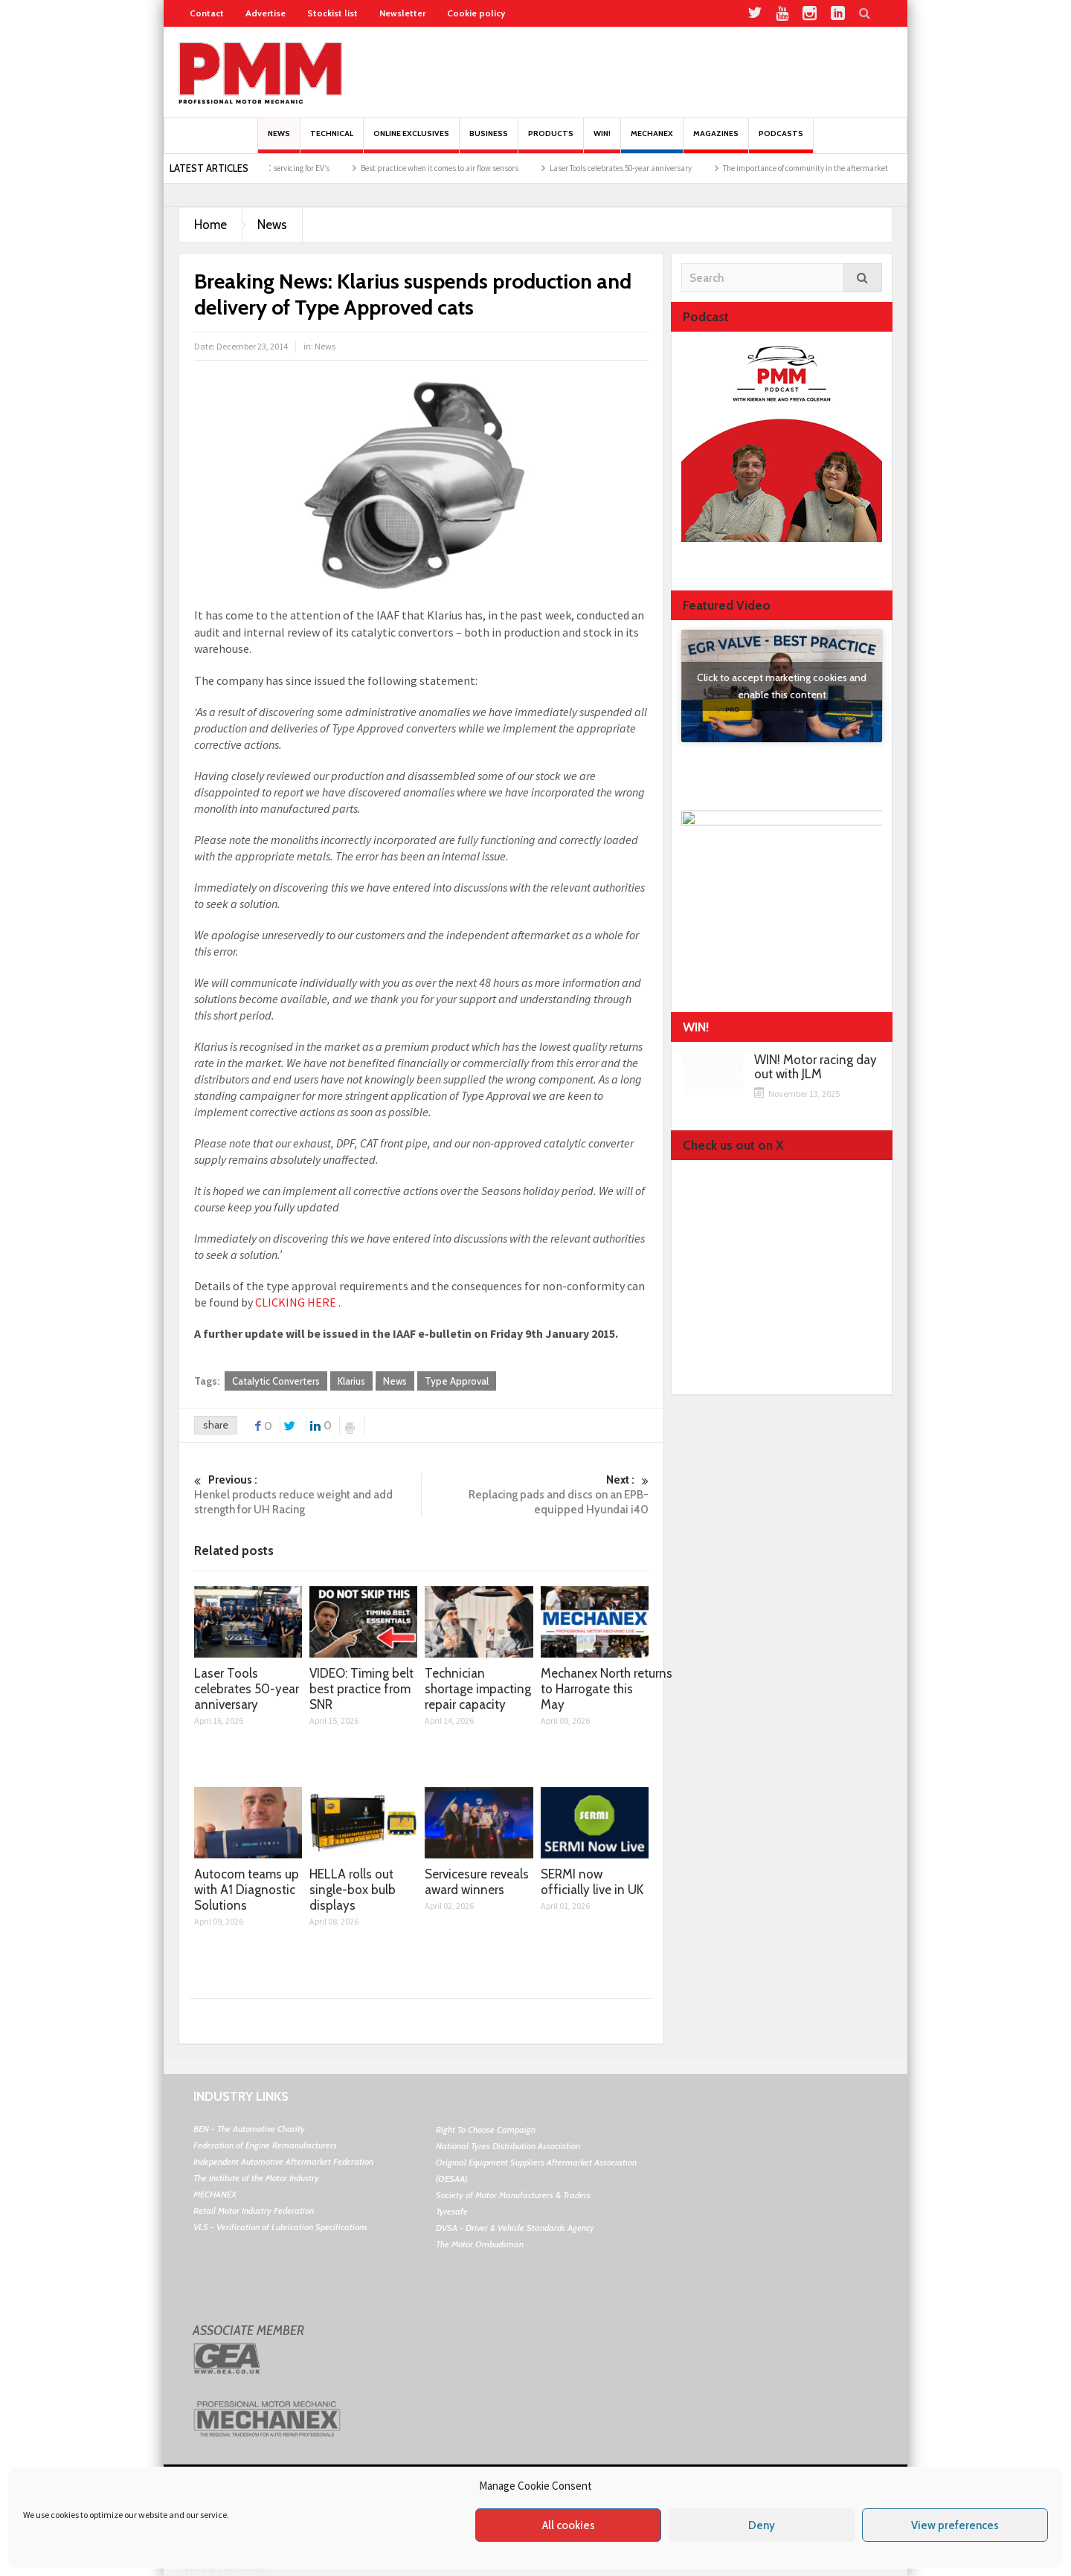 This screenshot has height=2576, width=1071. What do you see at coordinates (246, 1890) in the screenshot?
I see `Autocom teams up with A1 Diagnostic Solutions` at bounding box center [246, 1890].